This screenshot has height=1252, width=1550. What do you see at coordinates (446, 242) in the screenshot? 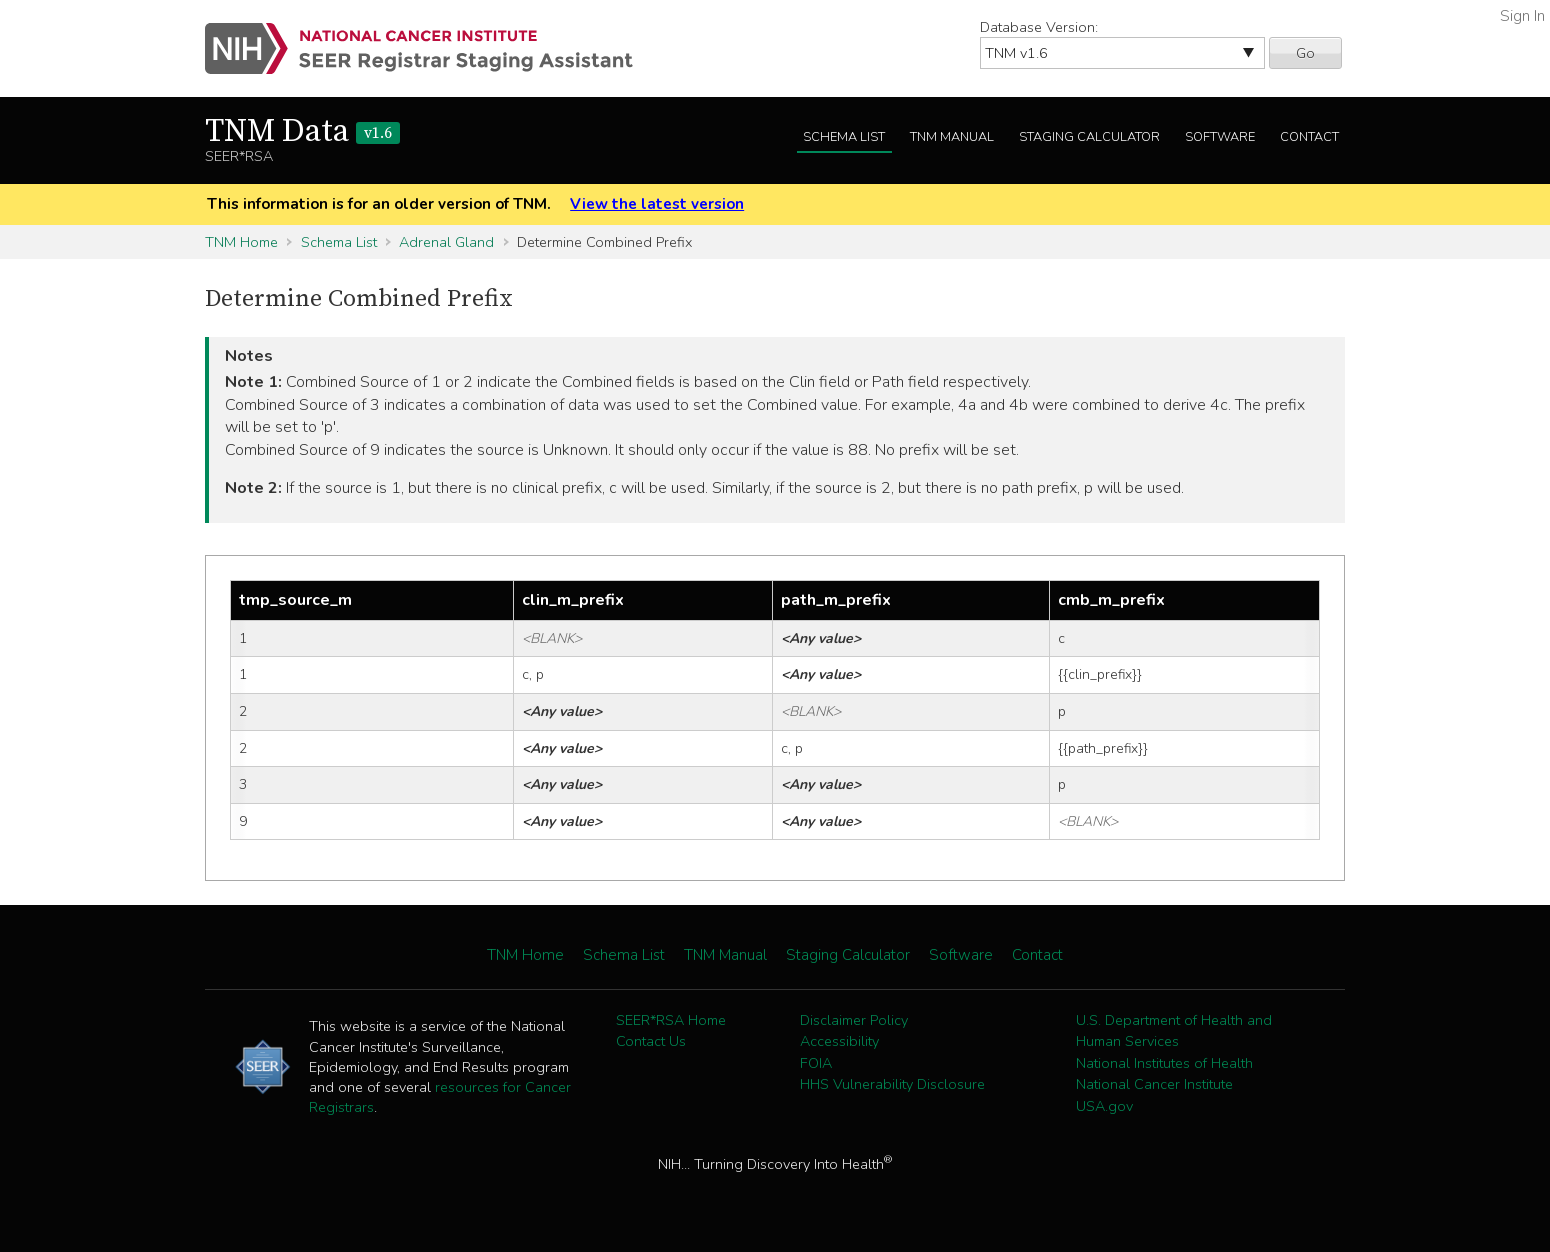
I see `Adrenal Gland` at bounding box center [446, 242].